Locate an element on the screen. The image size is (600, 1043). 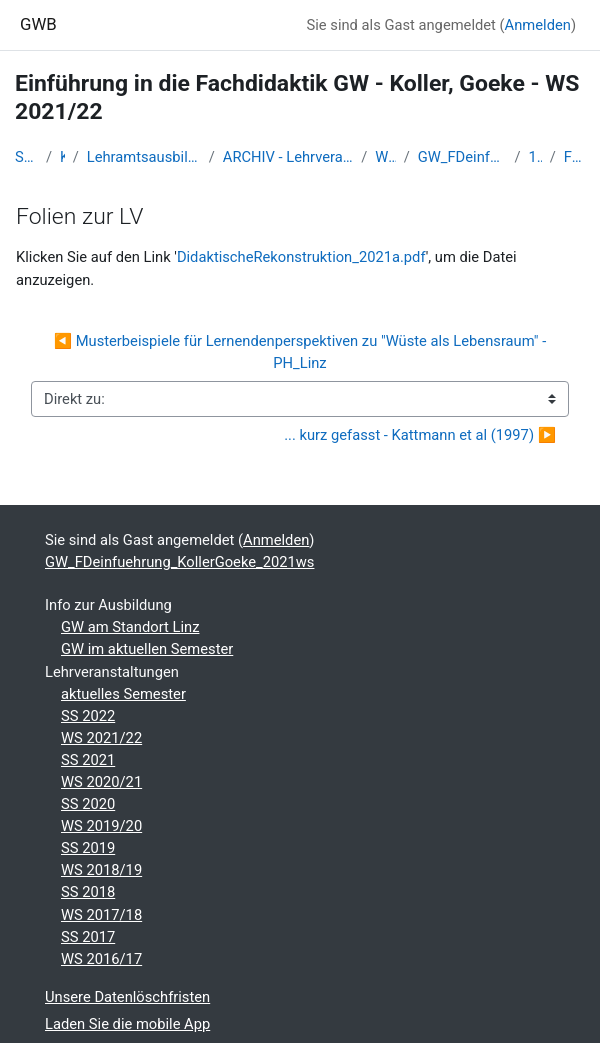
GW am Standort Linz is located at coordinates (130, 627).